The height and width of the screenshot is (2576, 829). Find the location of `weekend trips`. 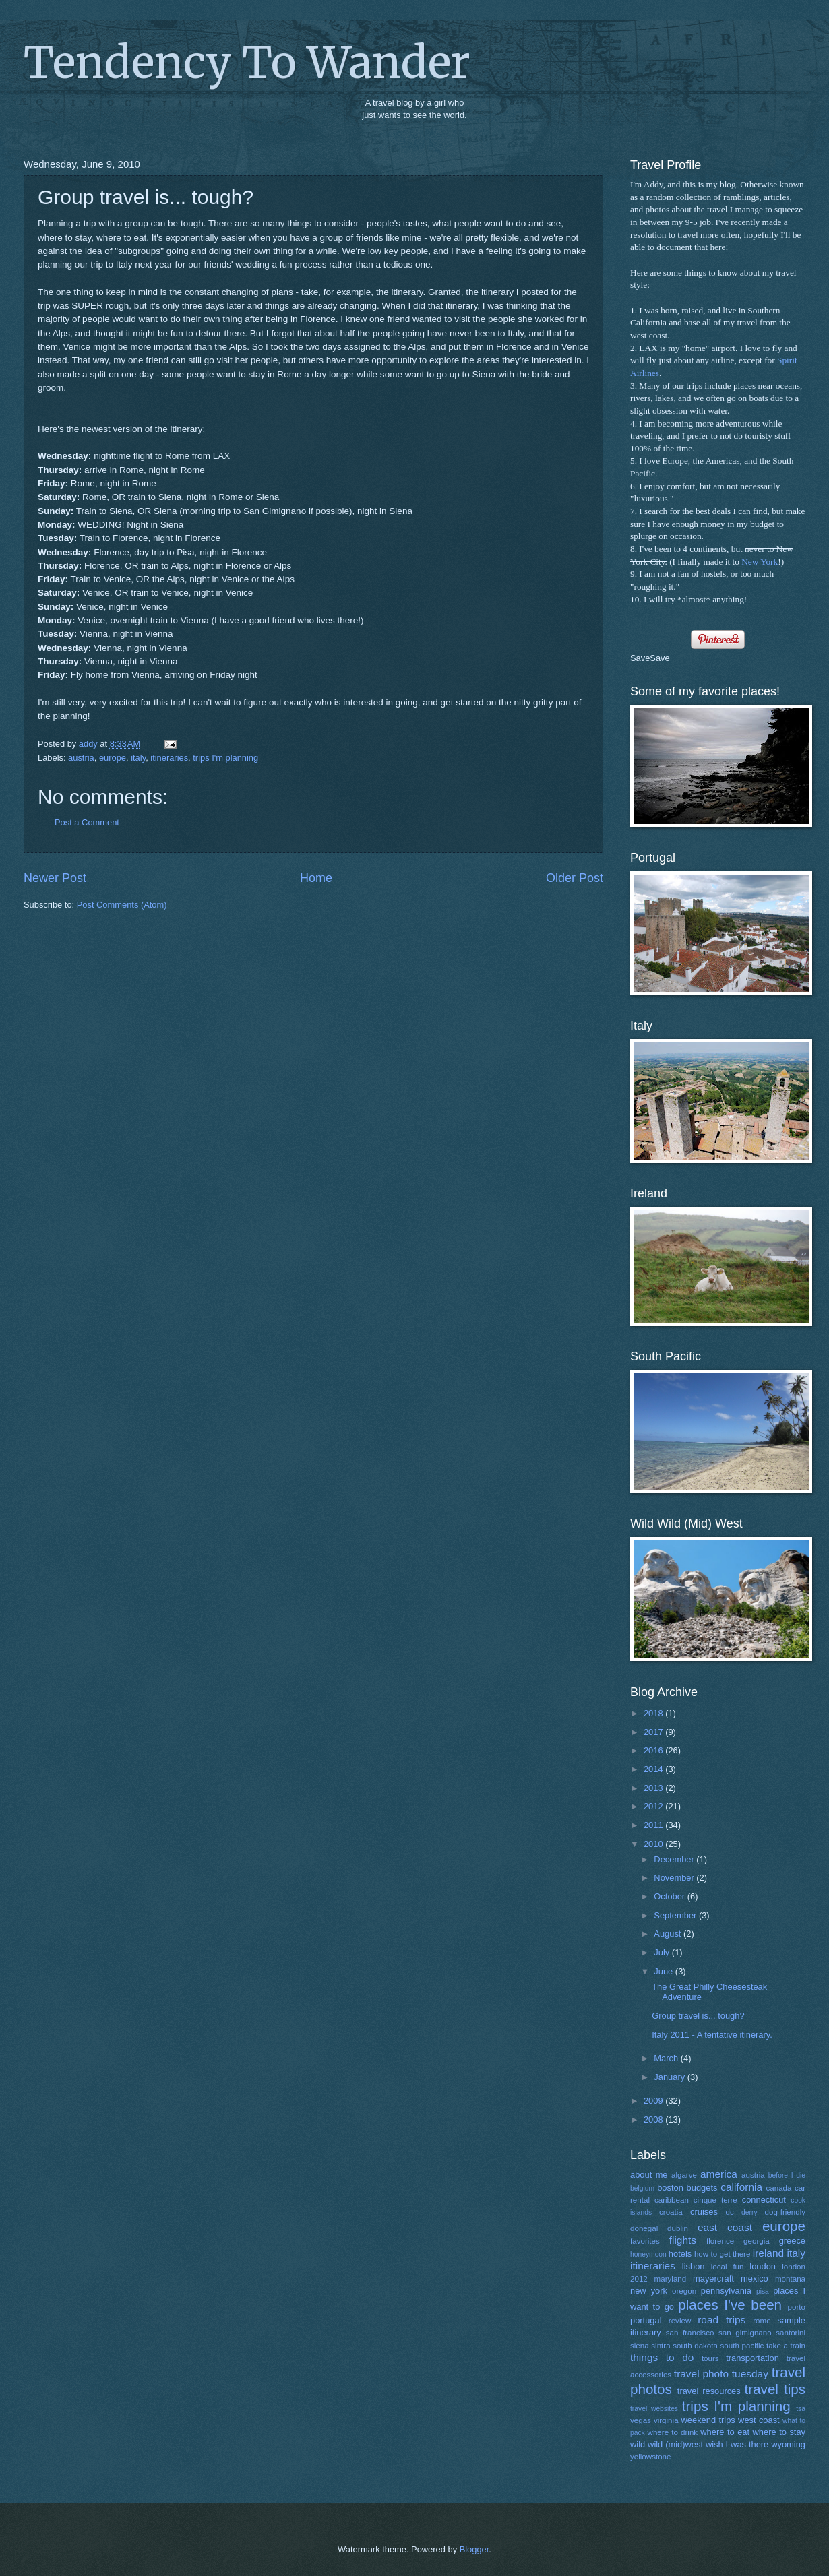

weekend trips is located at coordinates (708, 2420).